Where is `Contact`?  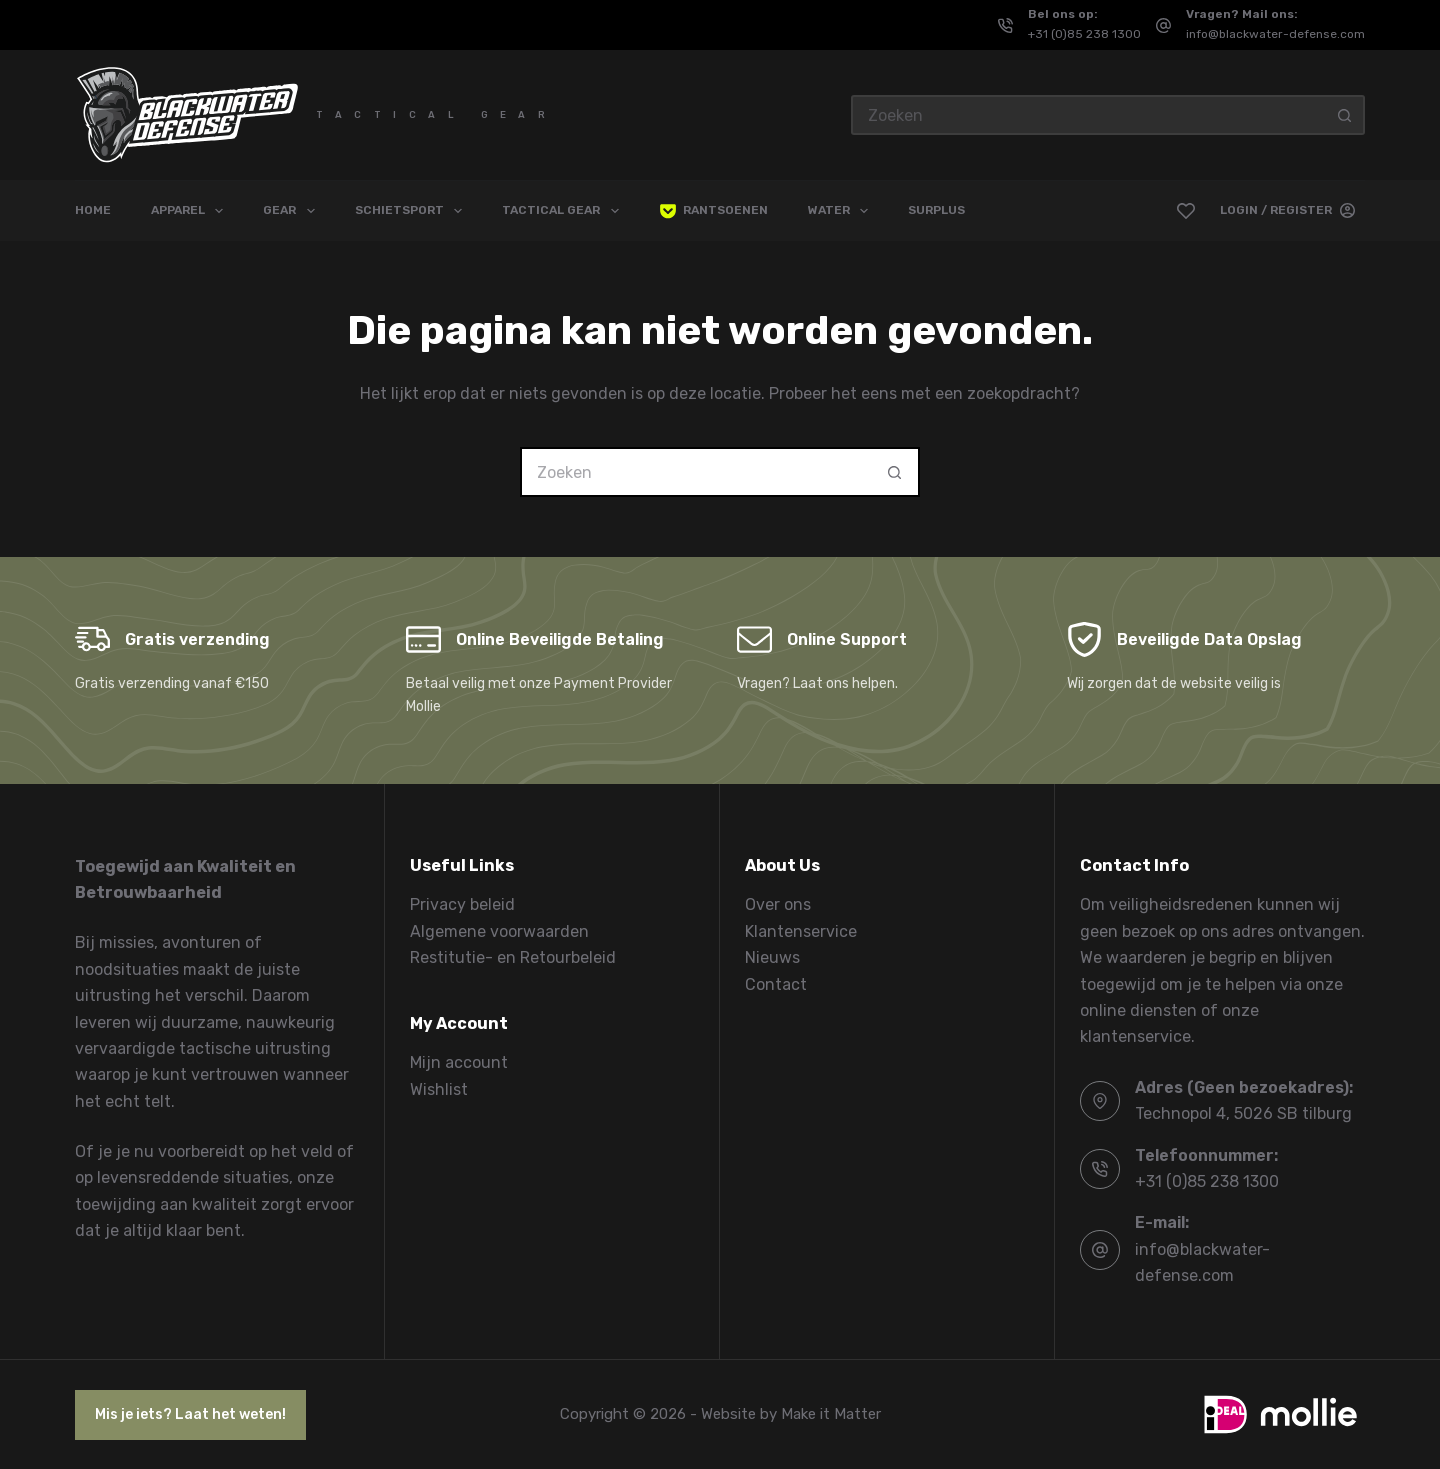 Contact is located at coordinates (776, 984).